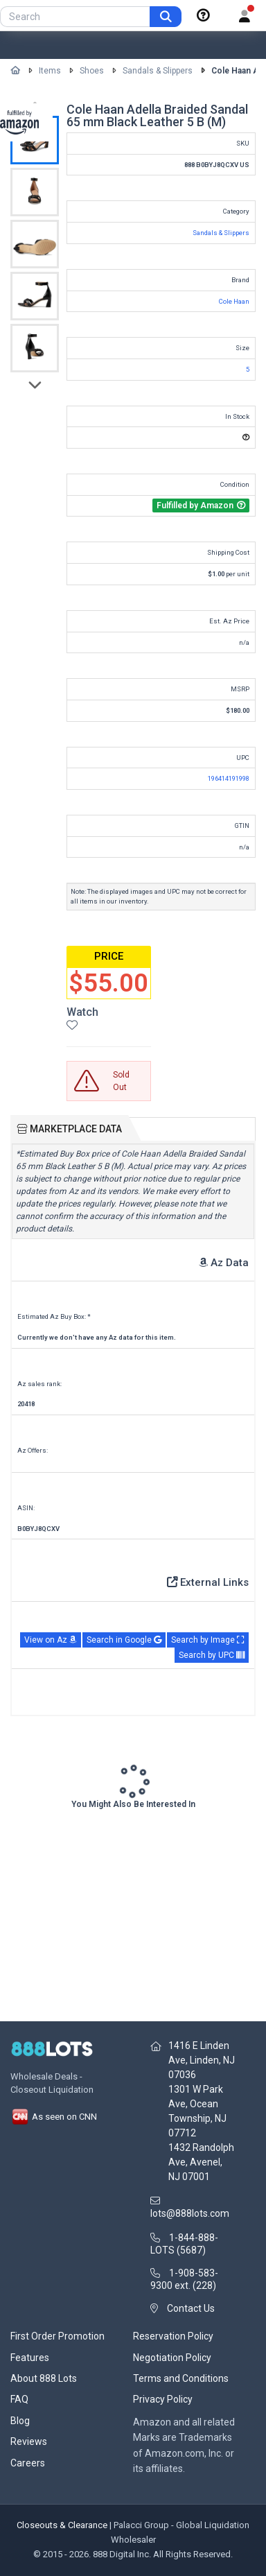 This screenshot has width=266, height=2576. I want to click on Contact Us, so click(191, 2308).